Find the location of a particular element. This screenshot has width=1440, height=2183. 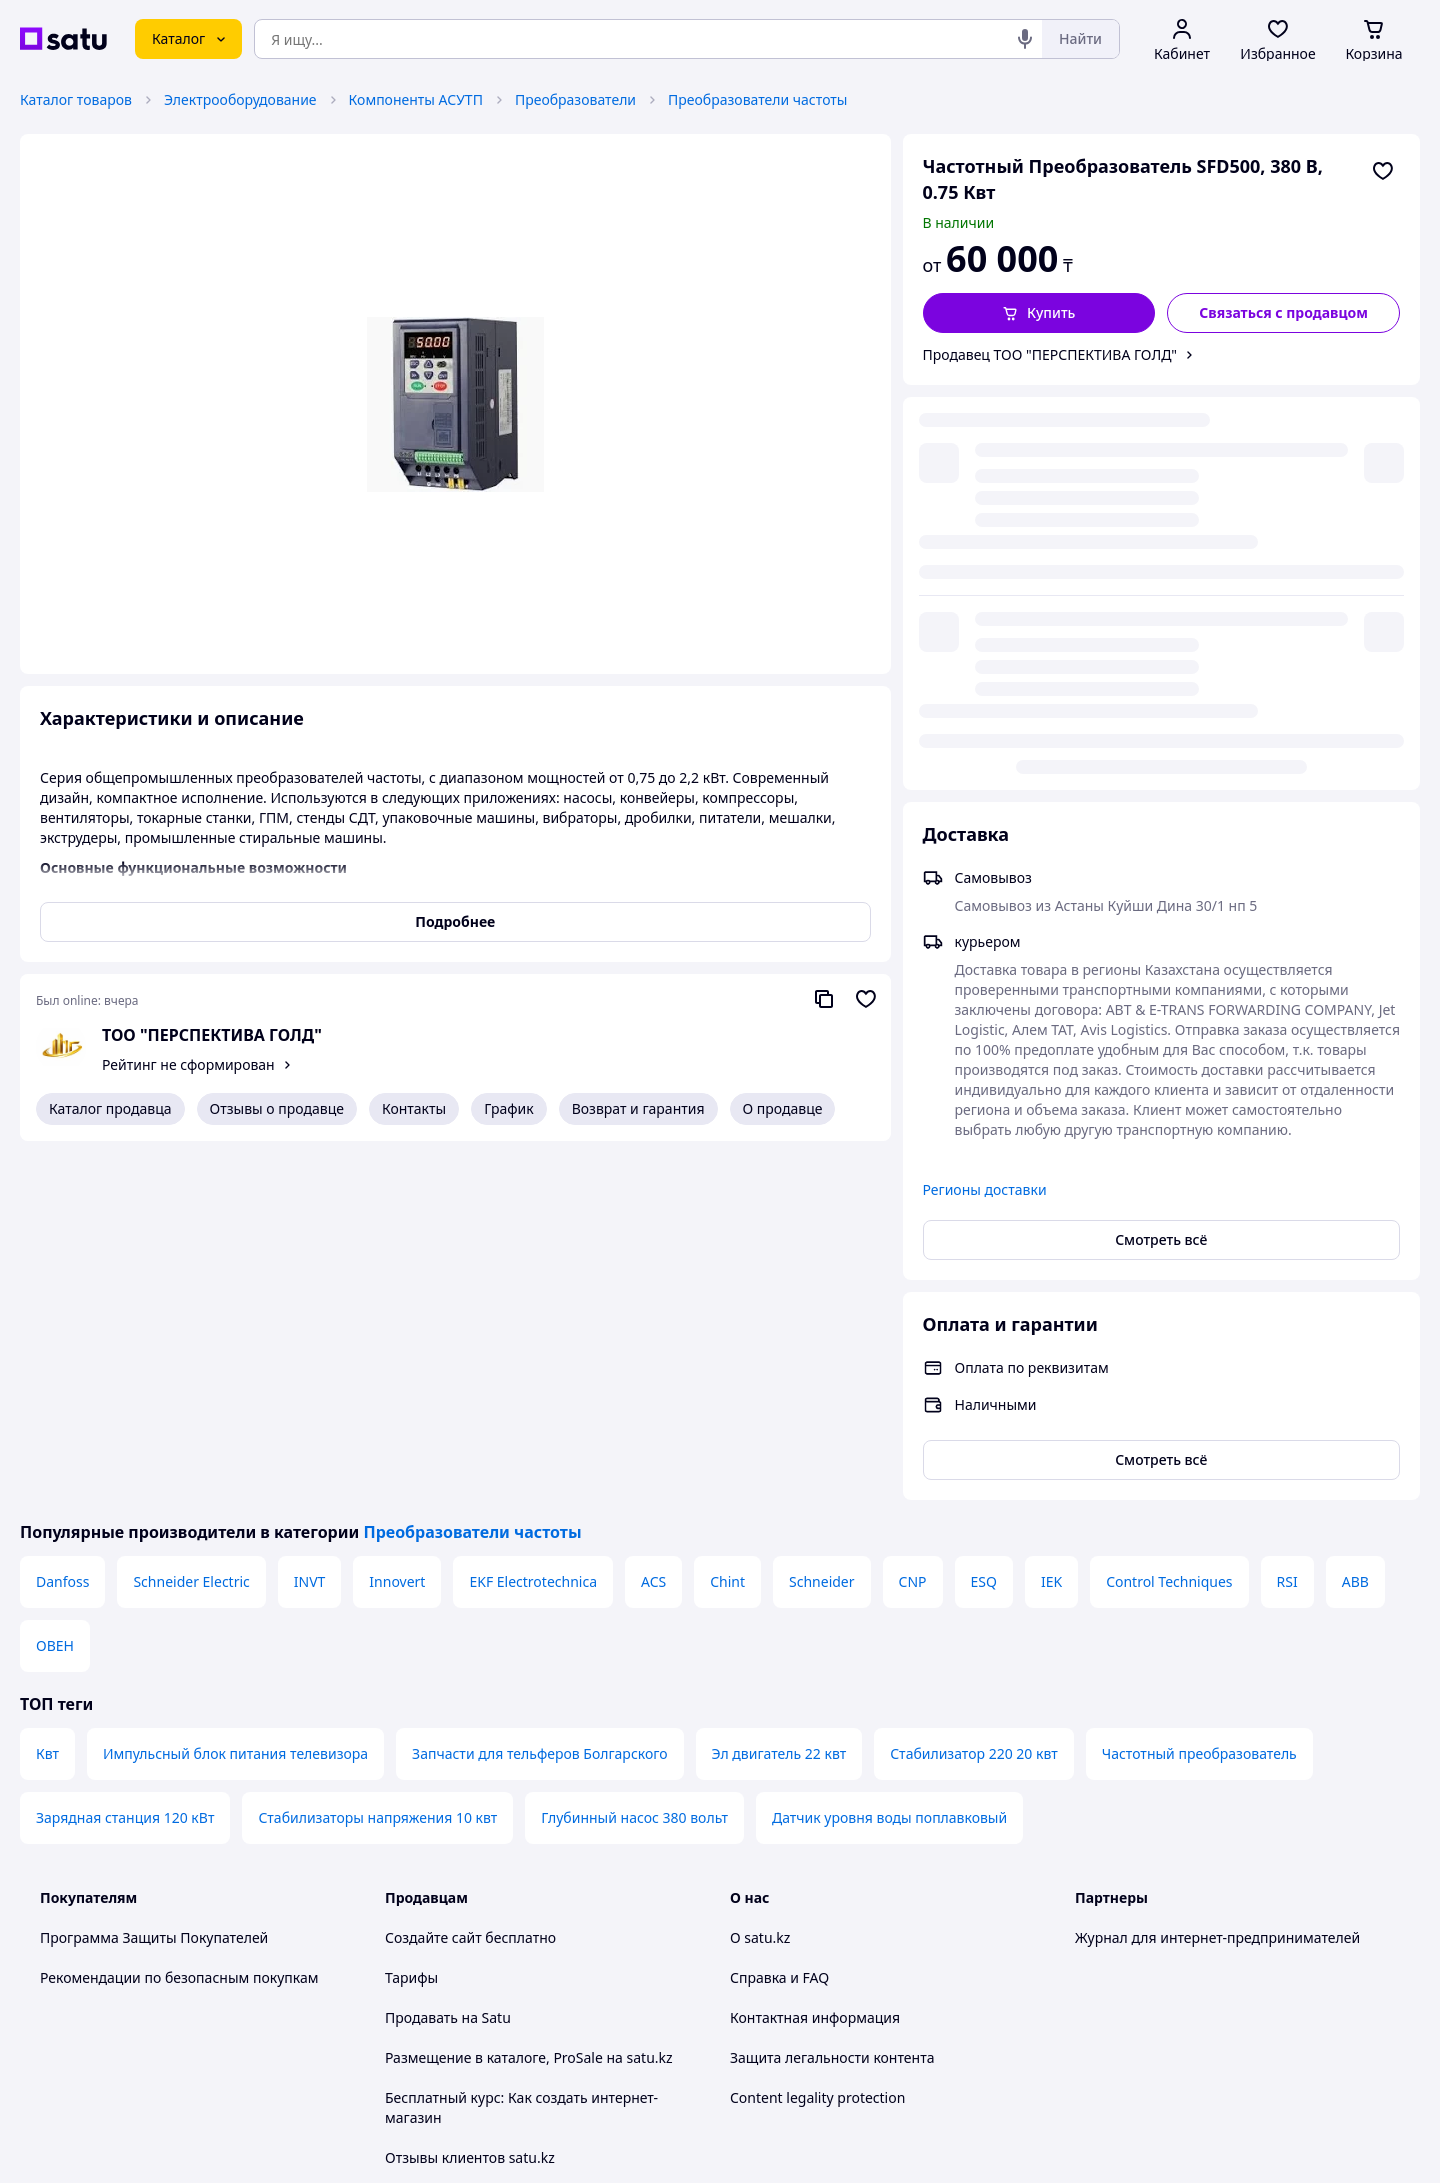

Стабилизаторы напряжения 10 квт is located at coordinates (377, 1458).